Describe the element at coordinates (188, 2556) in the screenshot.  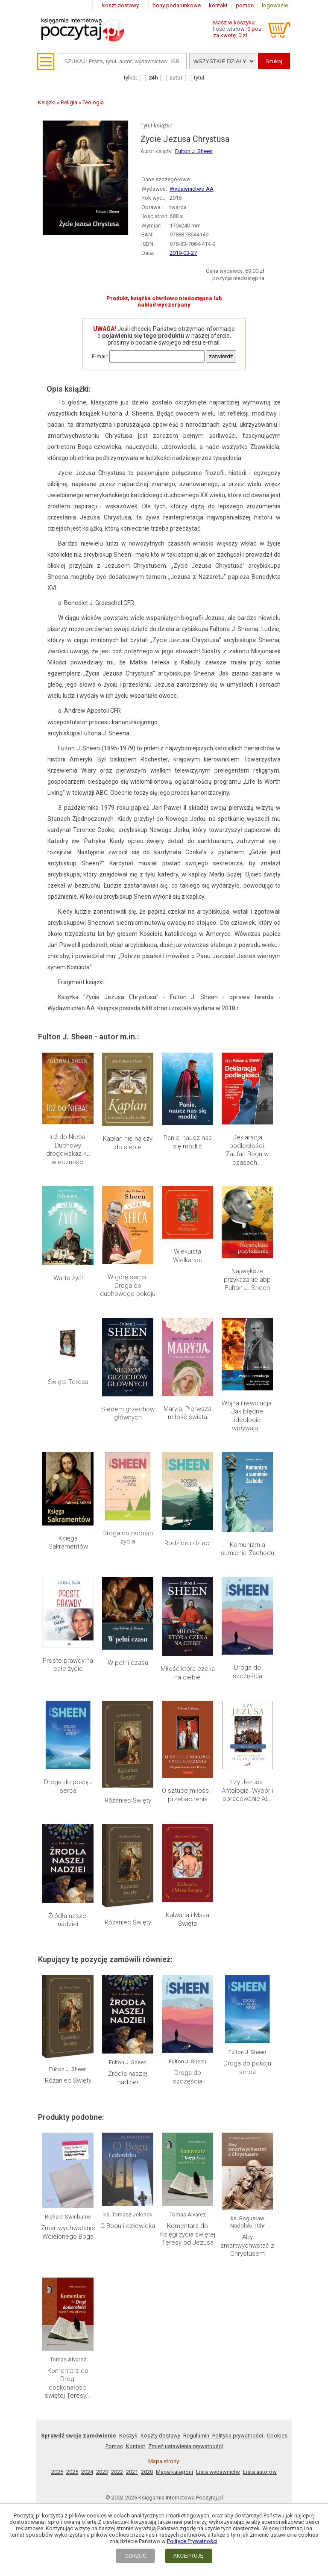
I see `AKCEPTUJĘ` at that location.